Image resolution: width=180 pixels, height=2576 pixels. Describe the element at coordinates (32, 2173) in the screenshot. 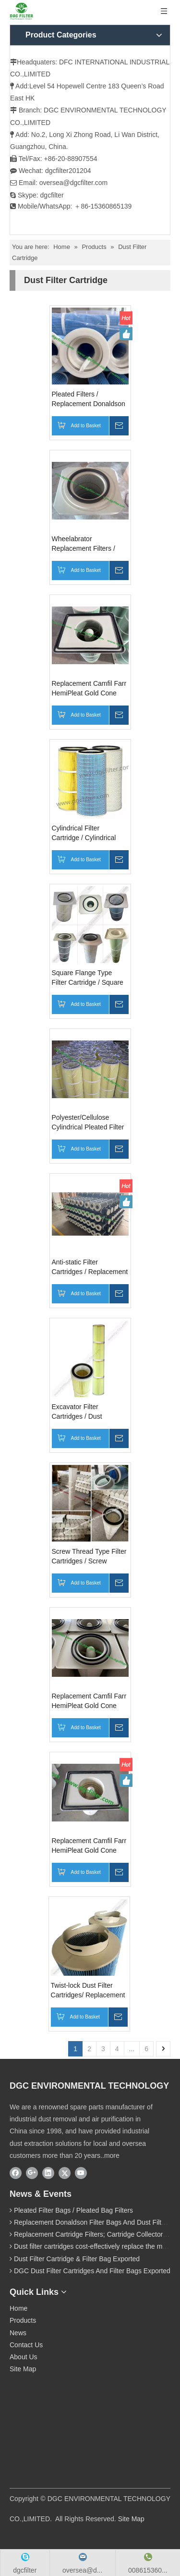

I see `[Google+]` at that location.